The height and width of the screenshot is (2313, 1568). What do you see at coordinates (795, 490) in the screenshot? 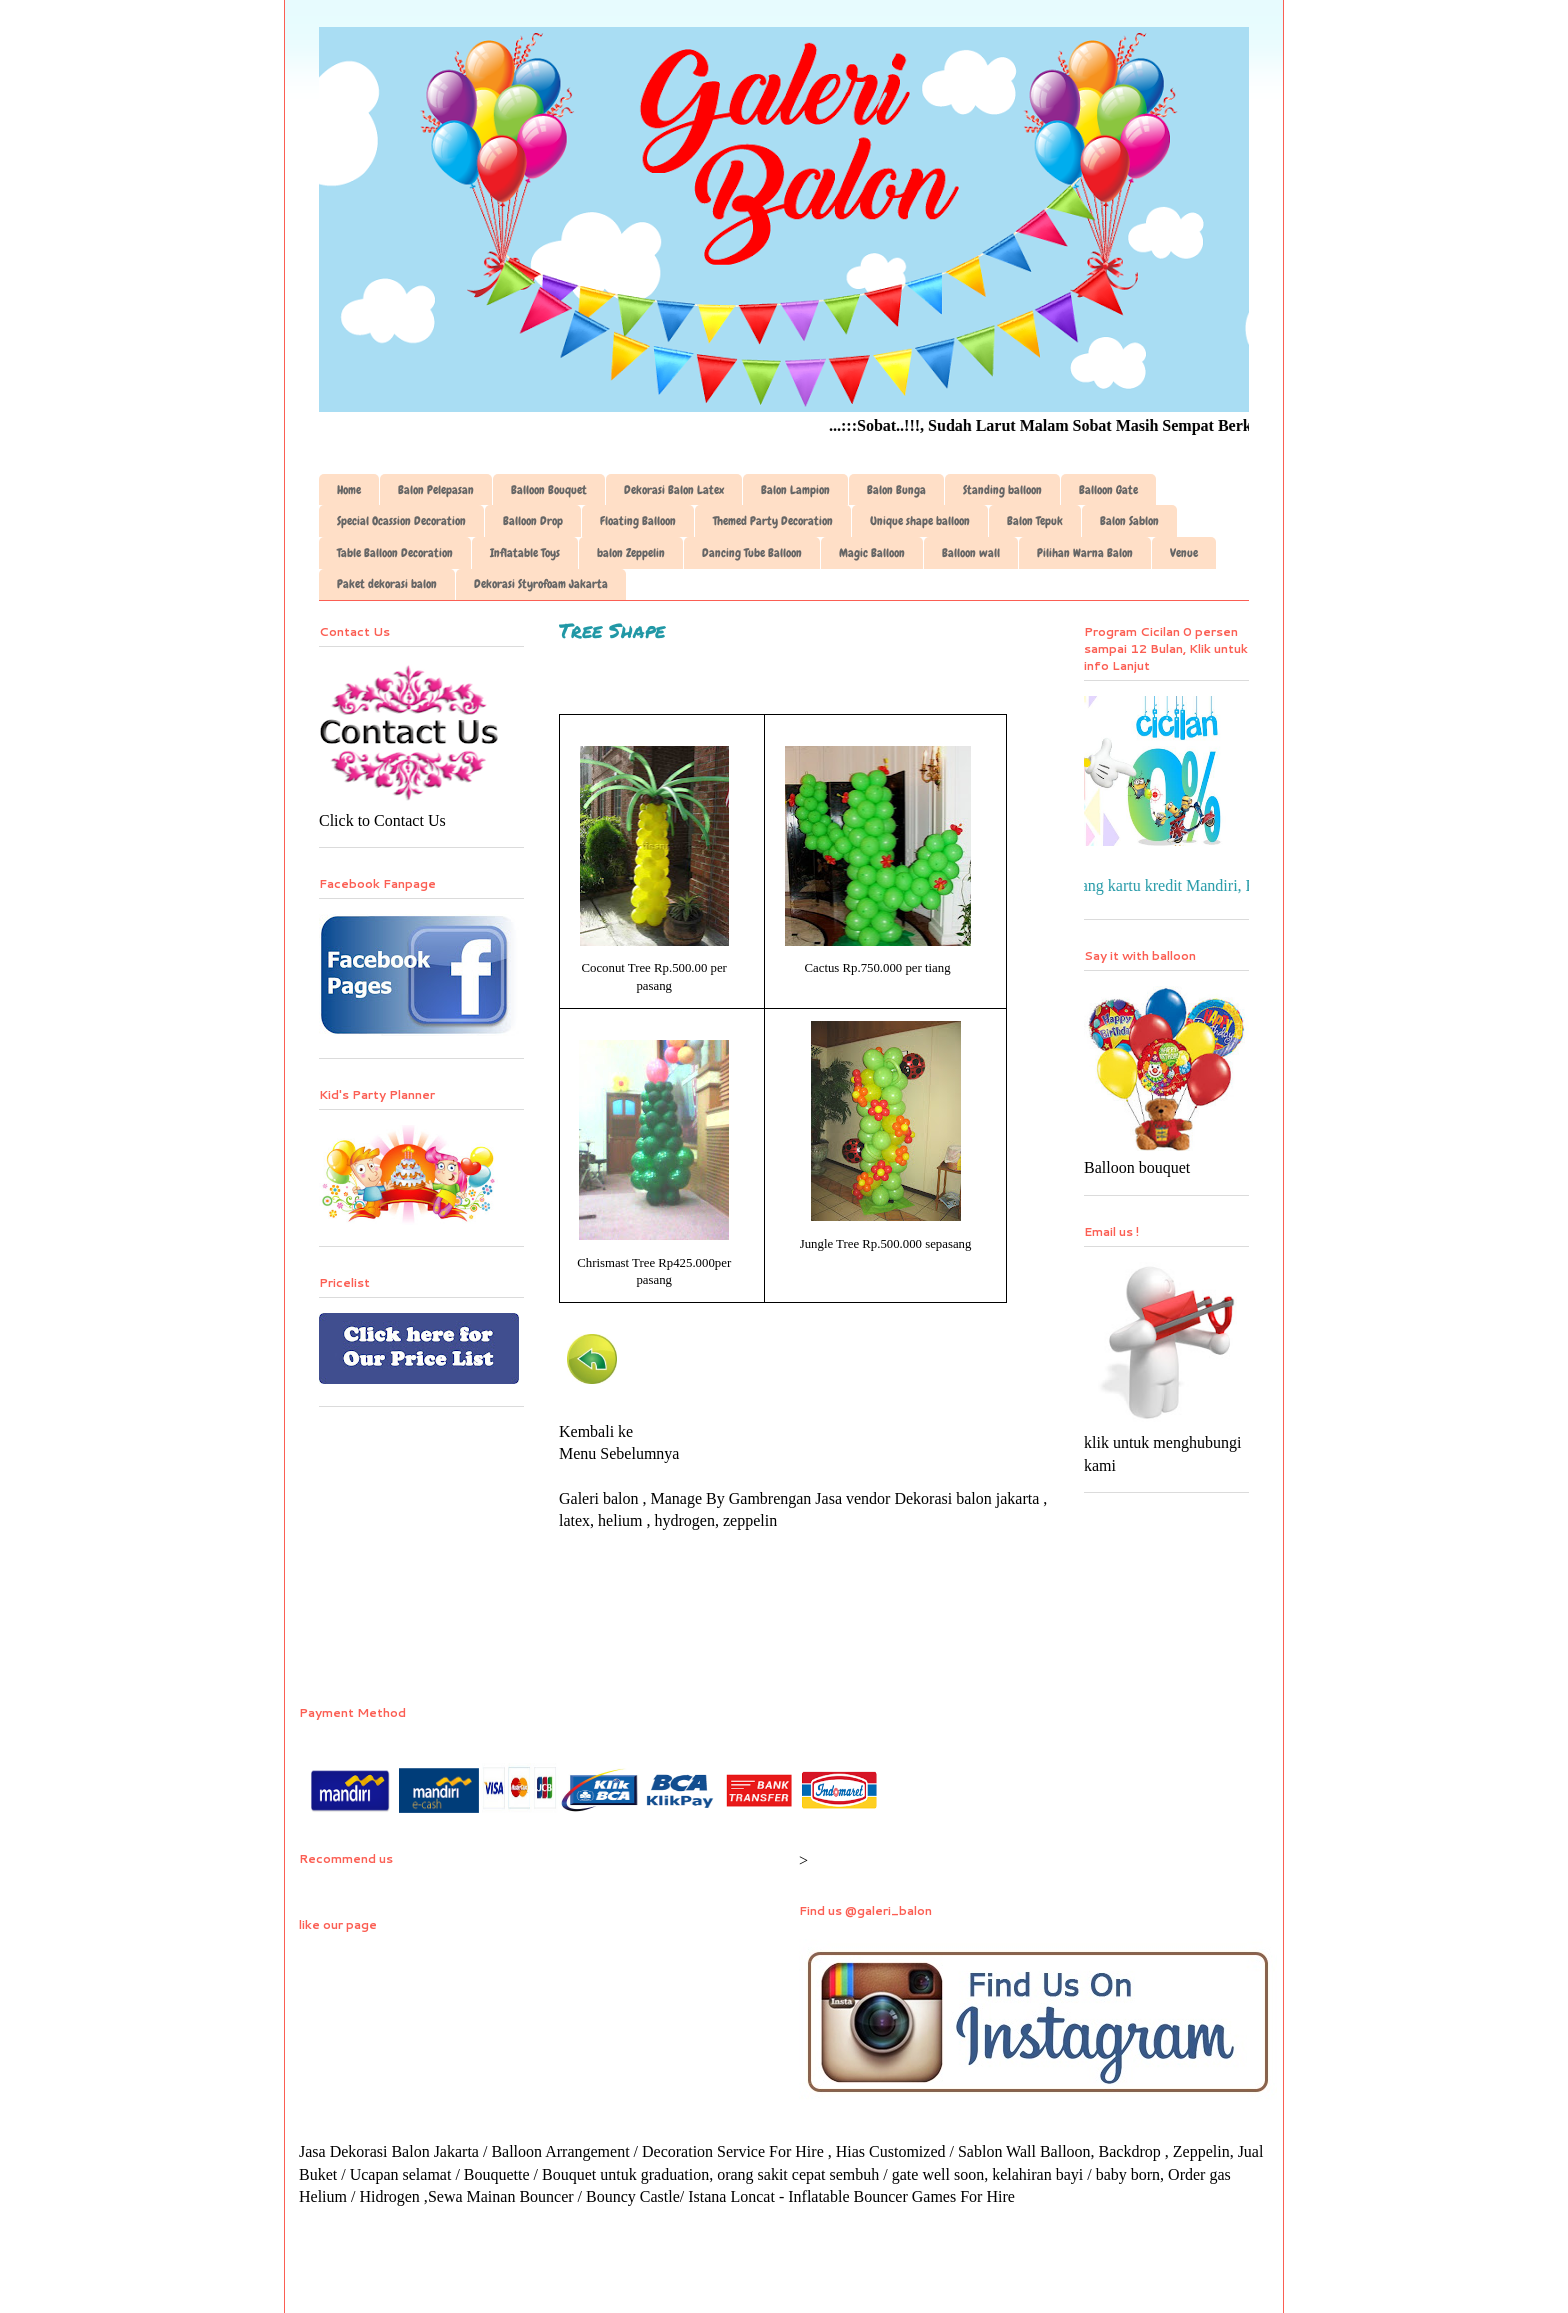
I see `Balon Lampion` at bounding box center [795, 490].